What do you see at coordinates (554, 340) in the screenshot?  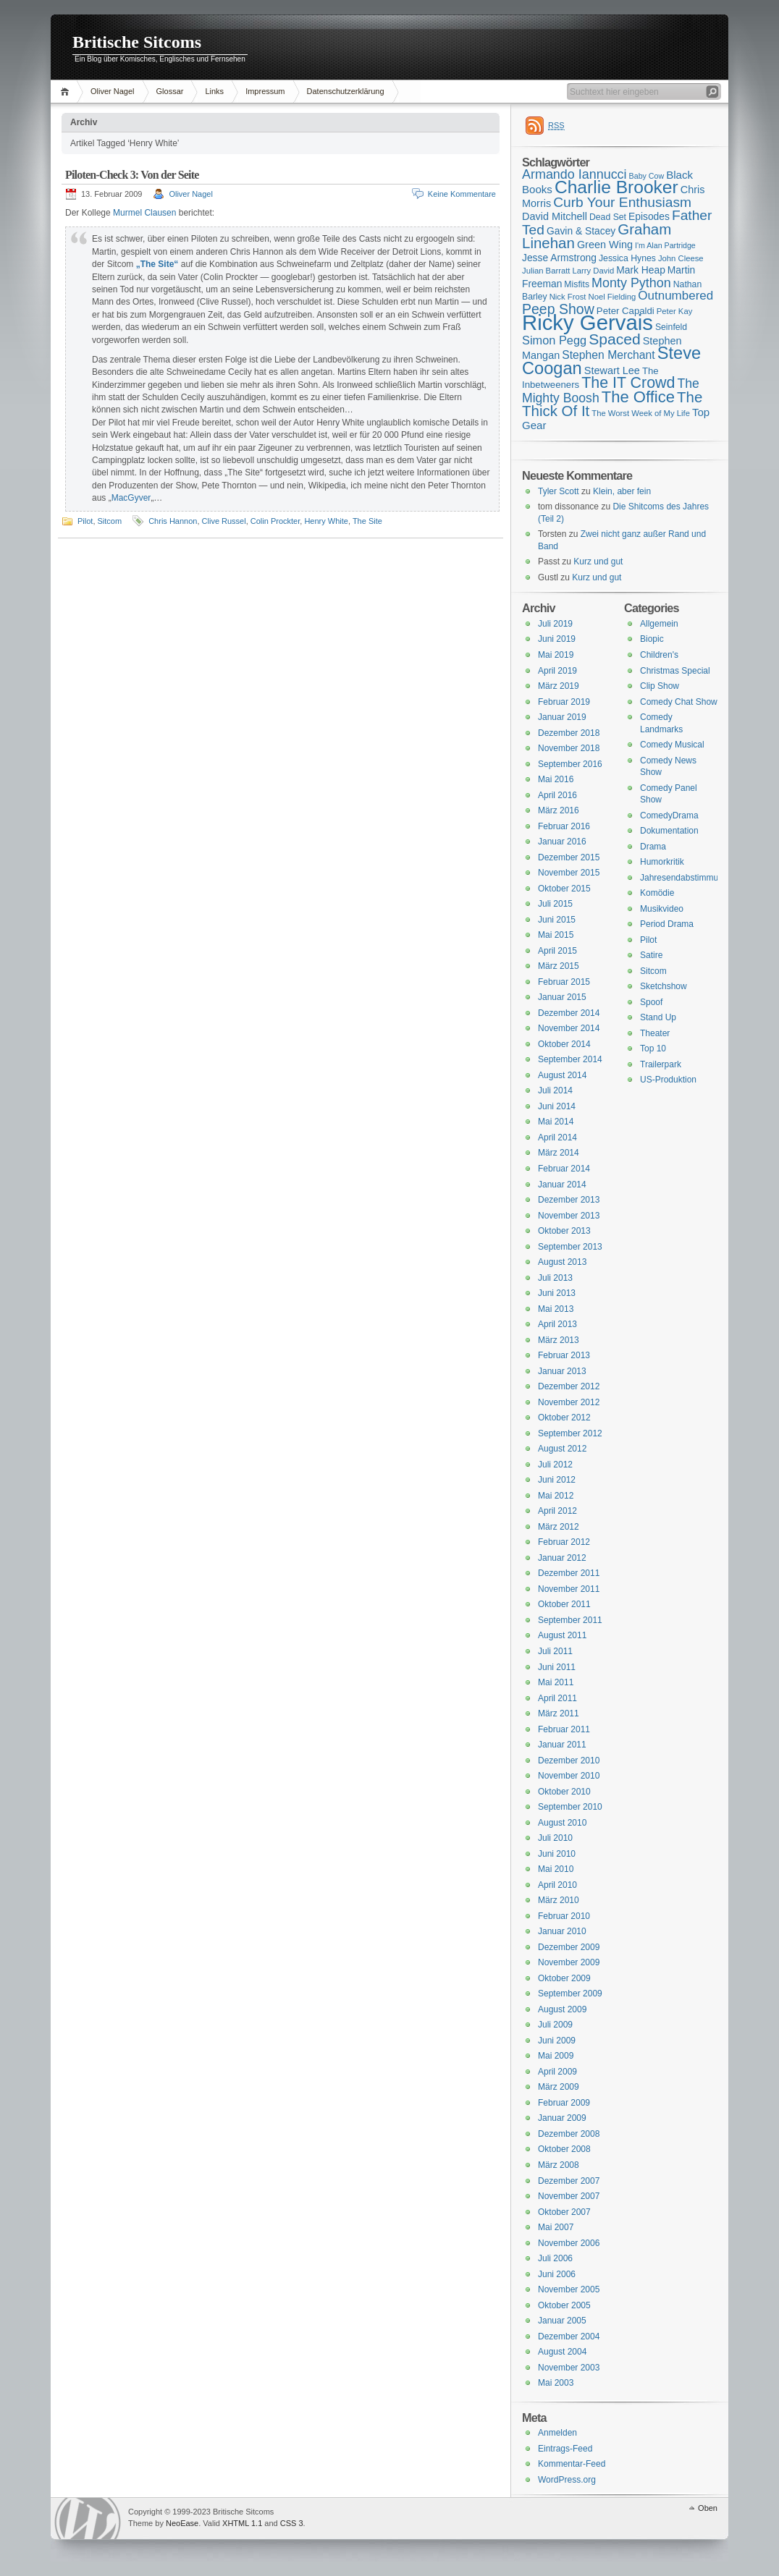 I see `Simon Pegg [Simon Pegg (22 Einträge)]` at bounding box center [554, 340].